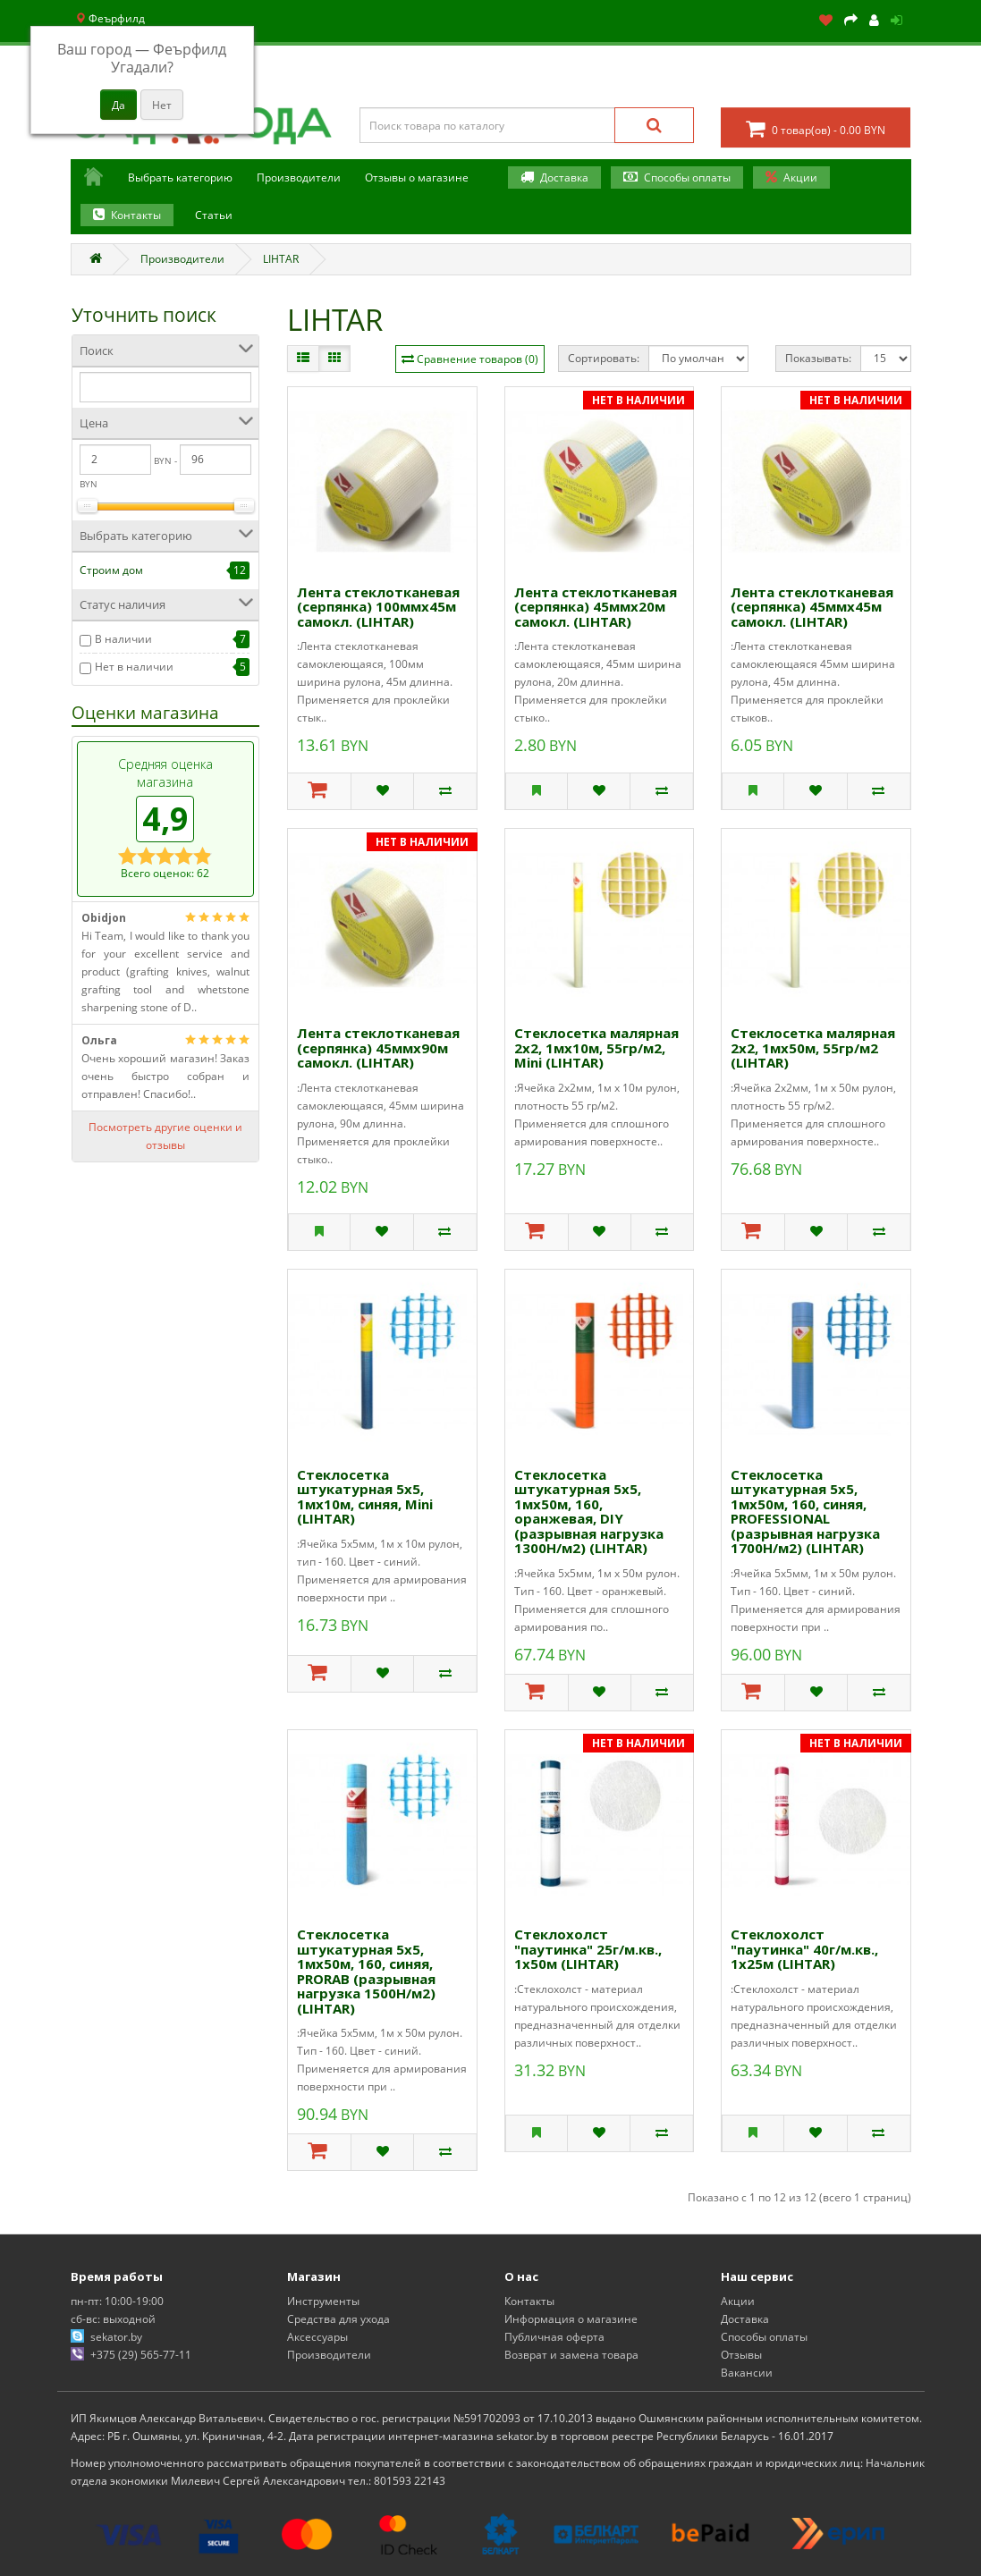  What do you see at coordinates (588, 1948) in the screenshot?
I see `Стеклохолст "паутинка" 25г/м.кв., 1х50м (LIHTAR)` at bounding box center [588, 1948].